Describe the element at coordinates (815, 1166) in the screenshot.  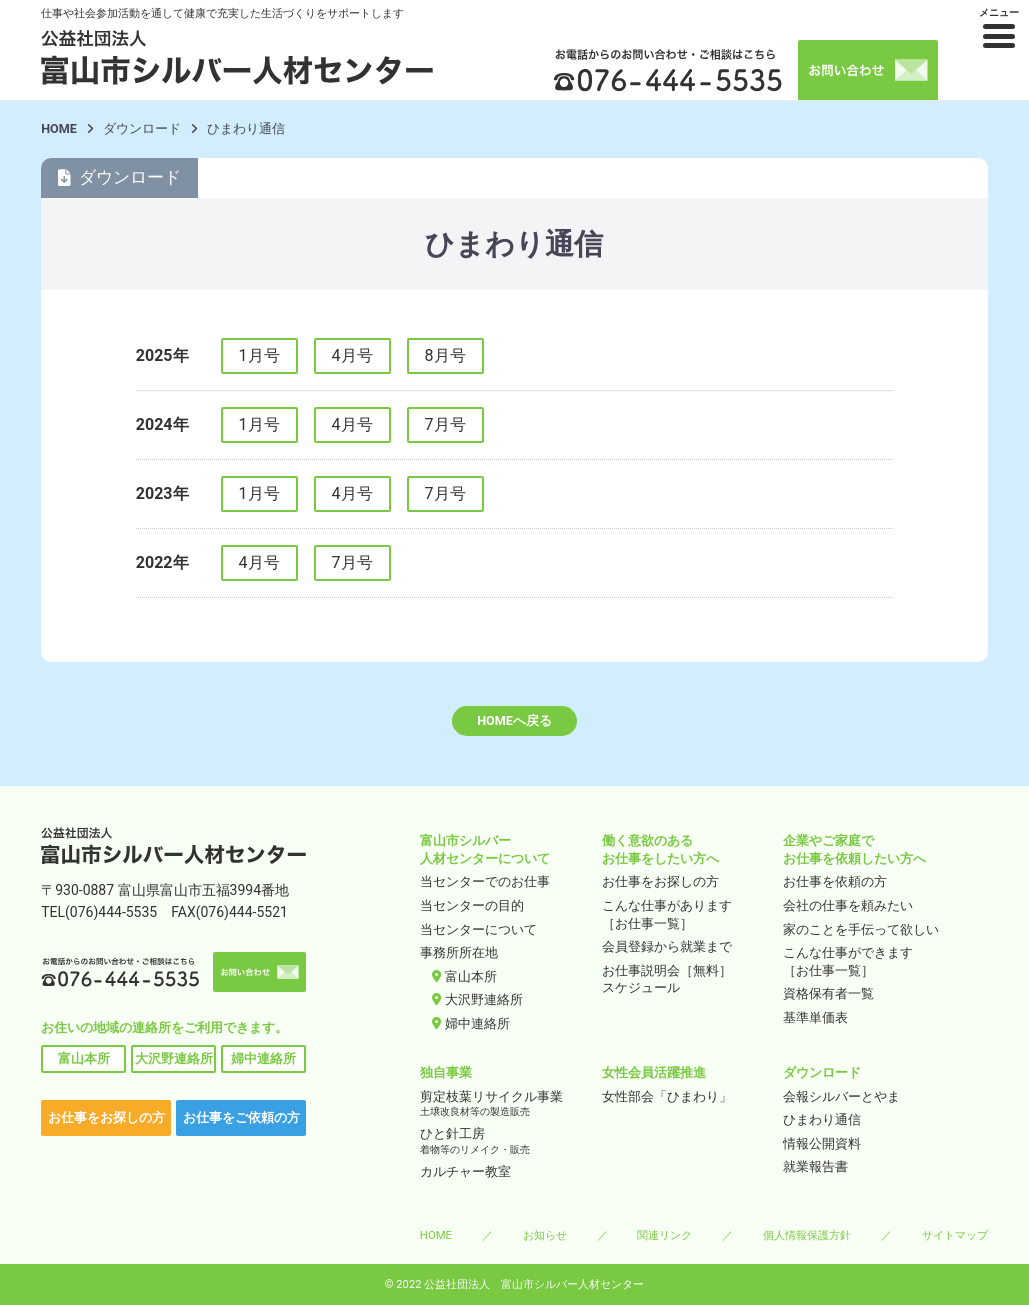
I see `就業報告書` at that location.